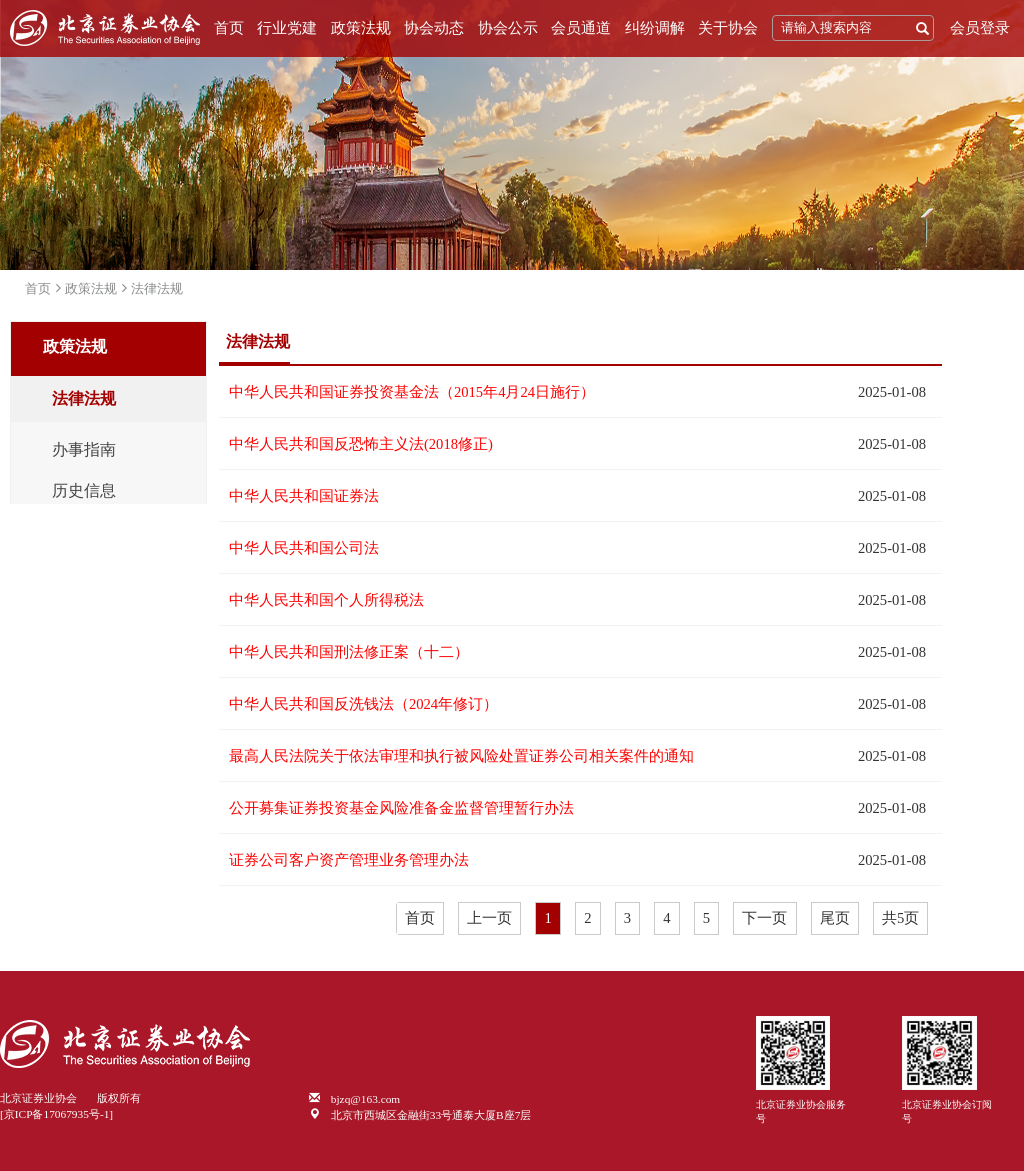  What do you see at coordinates (229, 28) in the screenshot?
I see `首页` at bounding box center [229, 28].